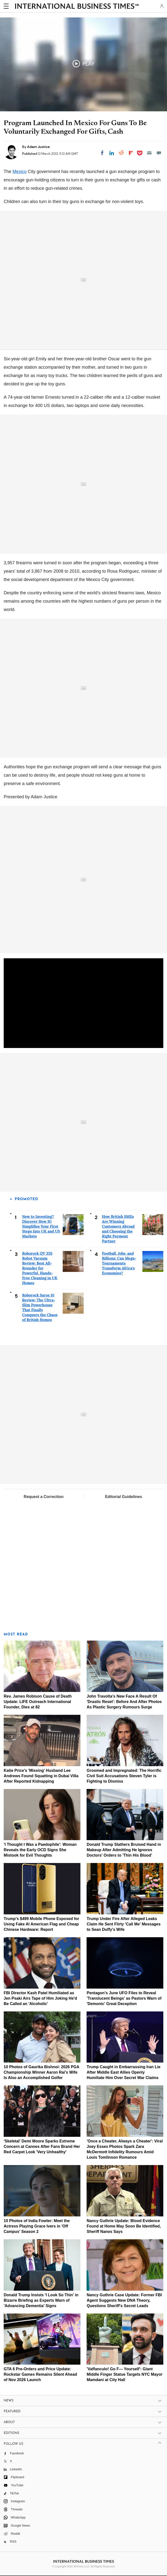 The height and width of the screenshot is (2576, 167). I want to click on Pentagon's June UFO Files to Reveal 'Translucent Beings' as Pastors Warn of 'Demonic' Great Deception, so click(124, 1998).